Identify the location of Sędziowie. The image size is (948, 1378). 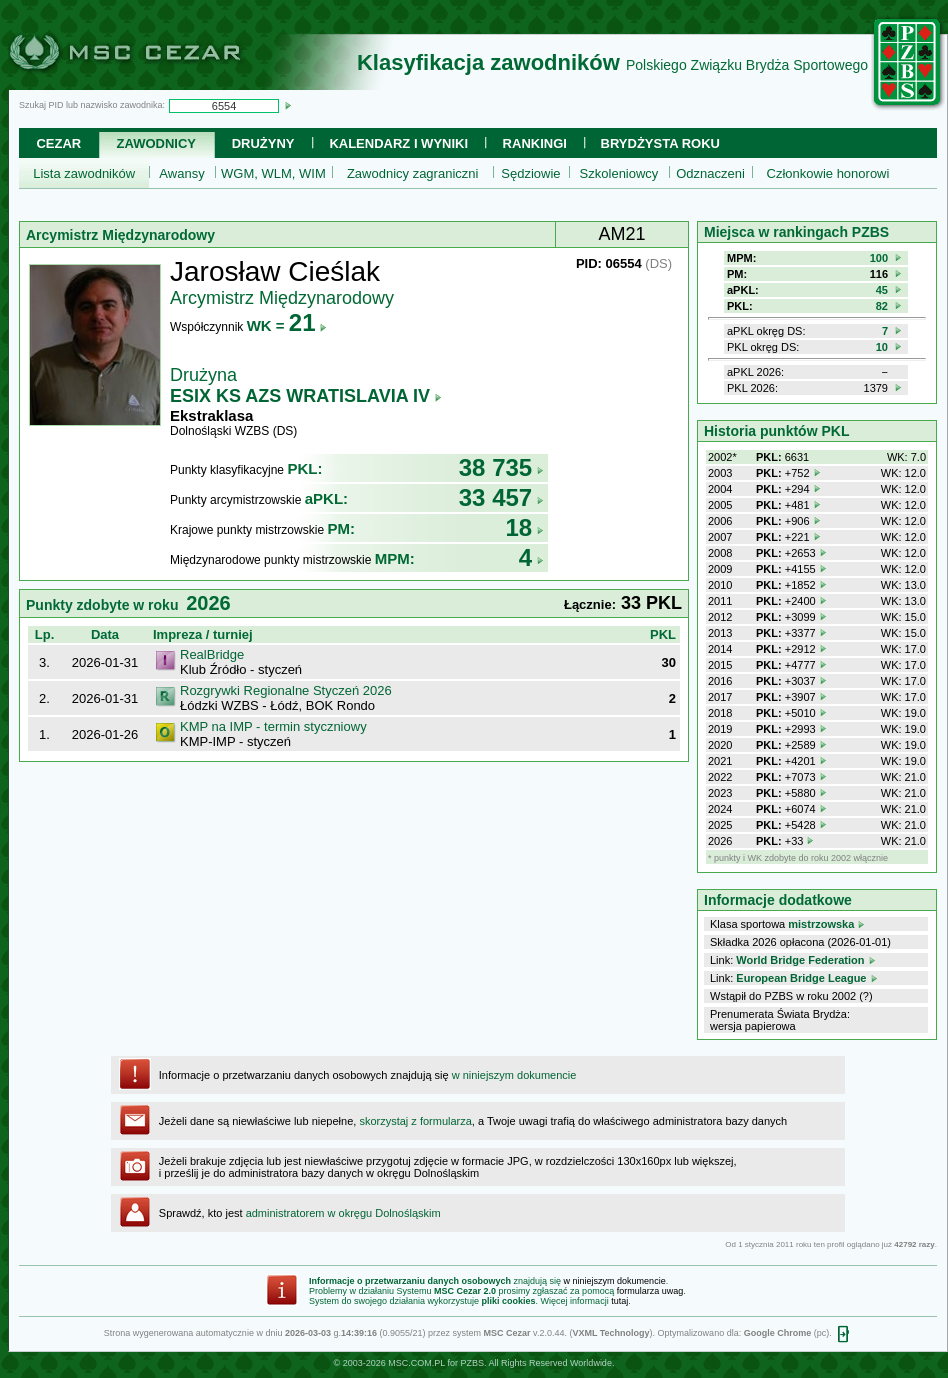
(530, 173).